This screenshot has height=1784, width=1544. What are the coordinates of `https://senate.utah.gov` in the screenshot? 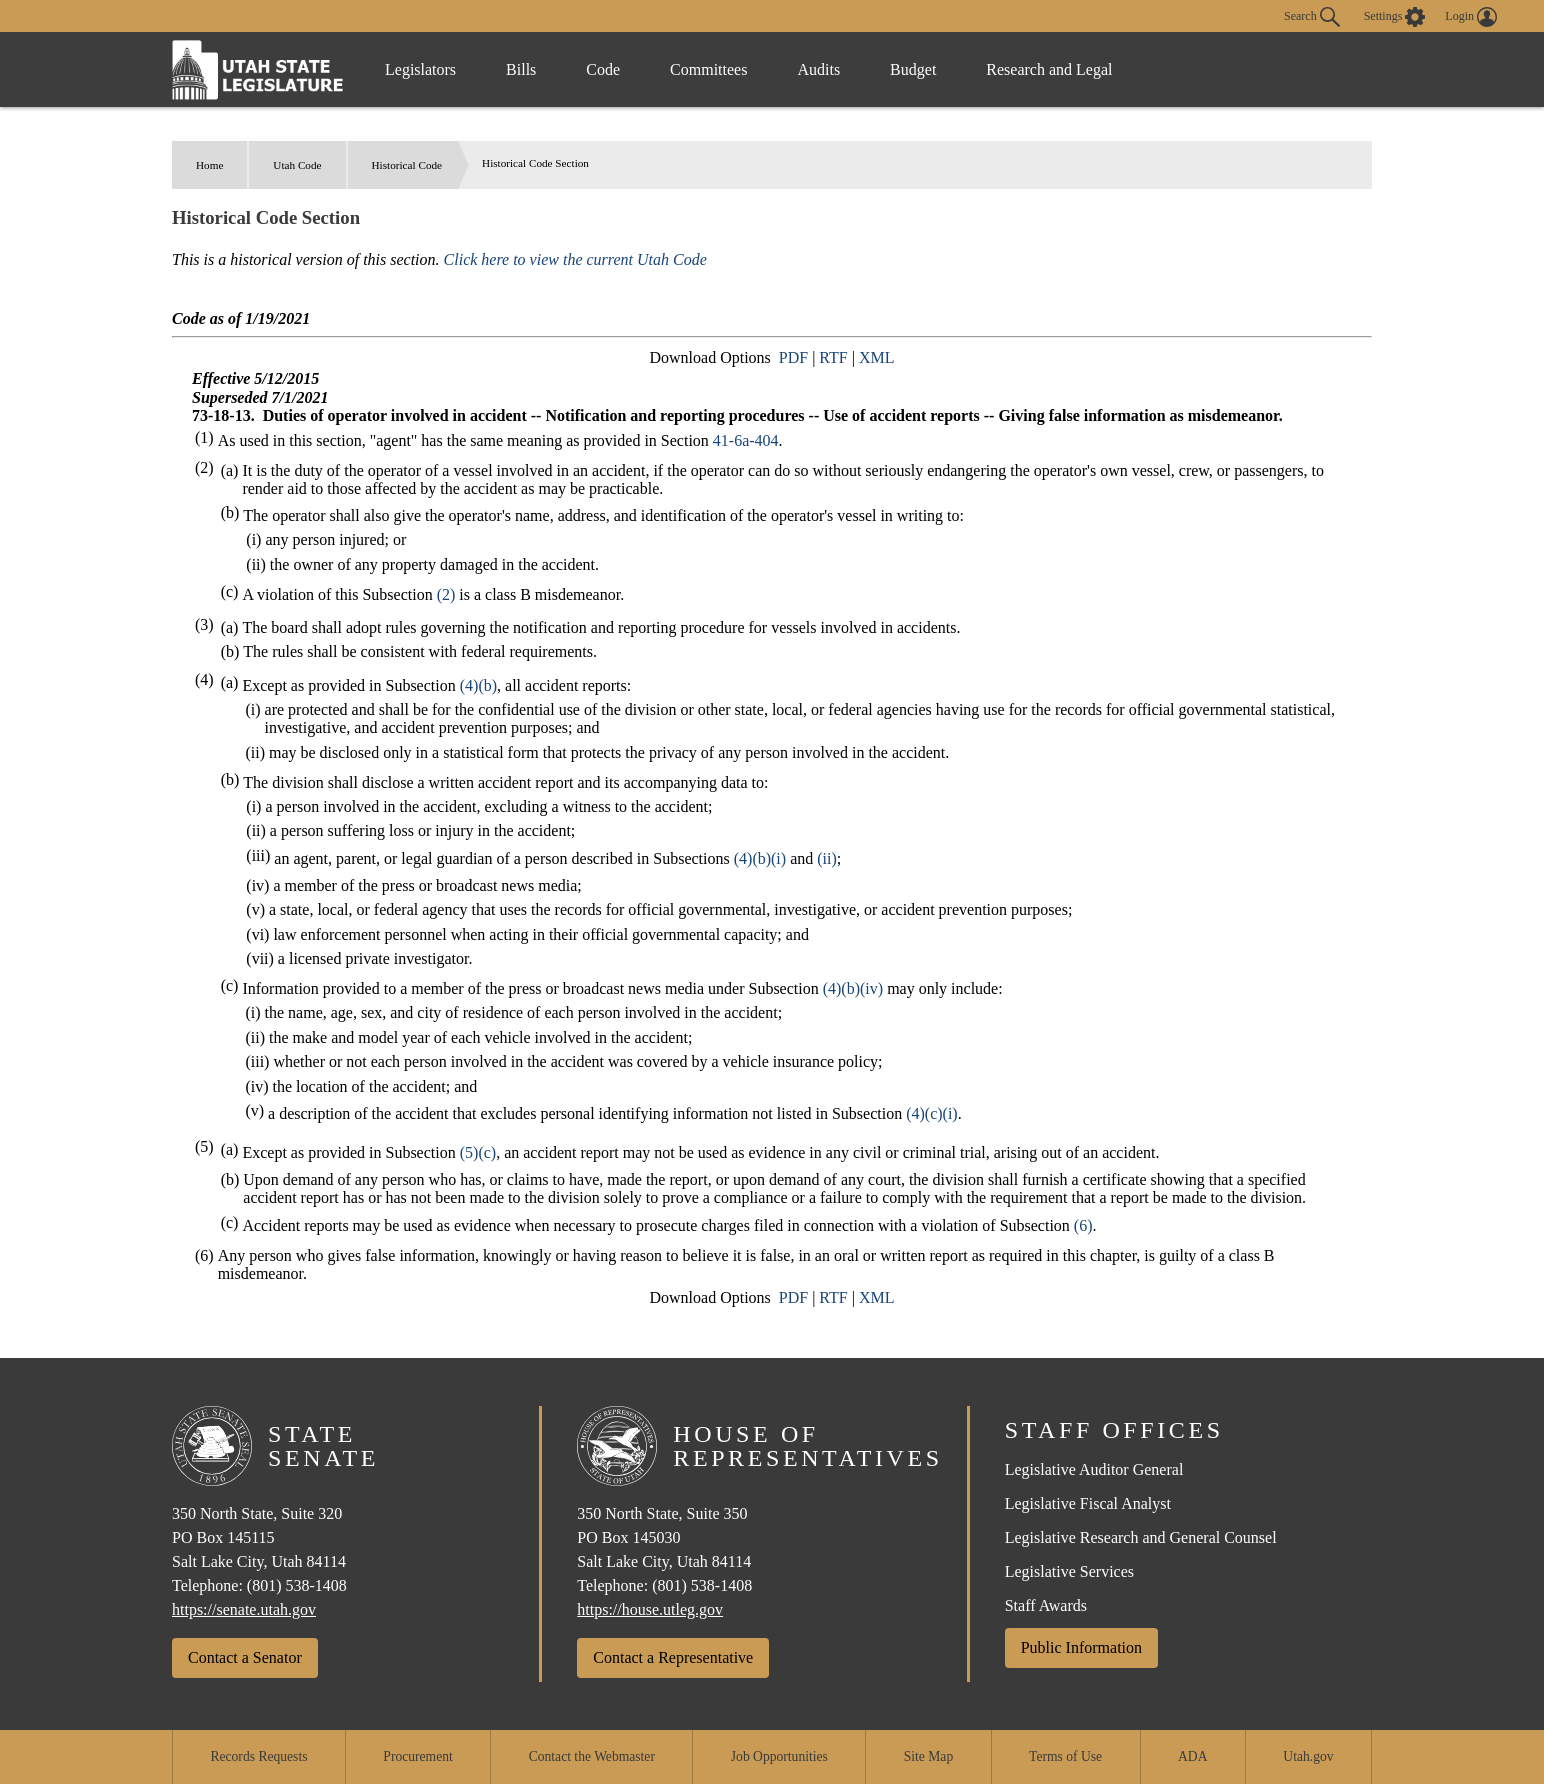 It's located at (244, 1609).